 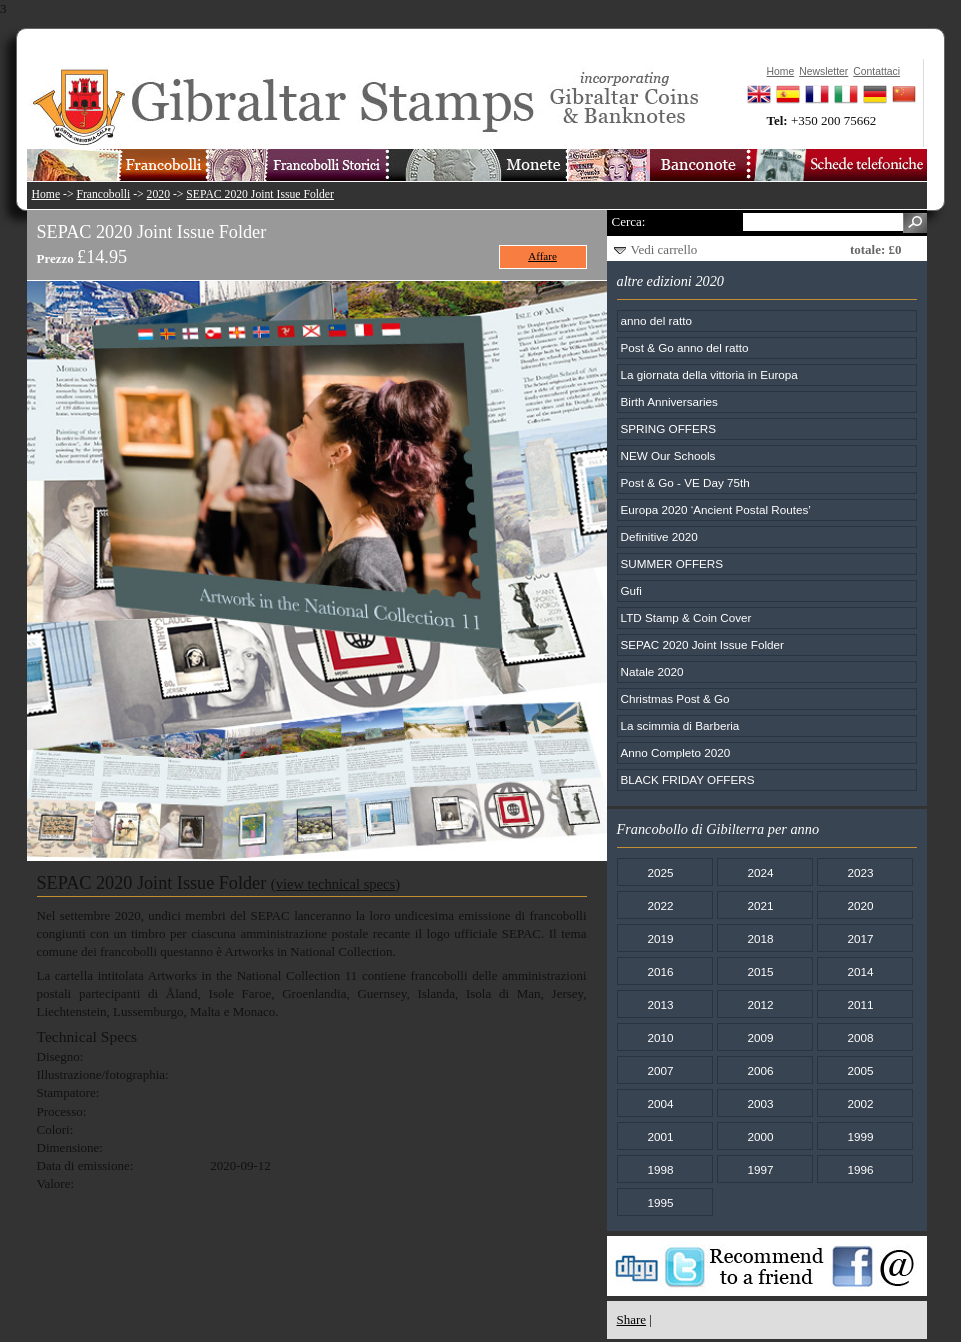 What do you see at coordinates (688, 779) in the screenshot?
I see `BLACK FRIDAY OFFERS` at bounding box center [688, 779].